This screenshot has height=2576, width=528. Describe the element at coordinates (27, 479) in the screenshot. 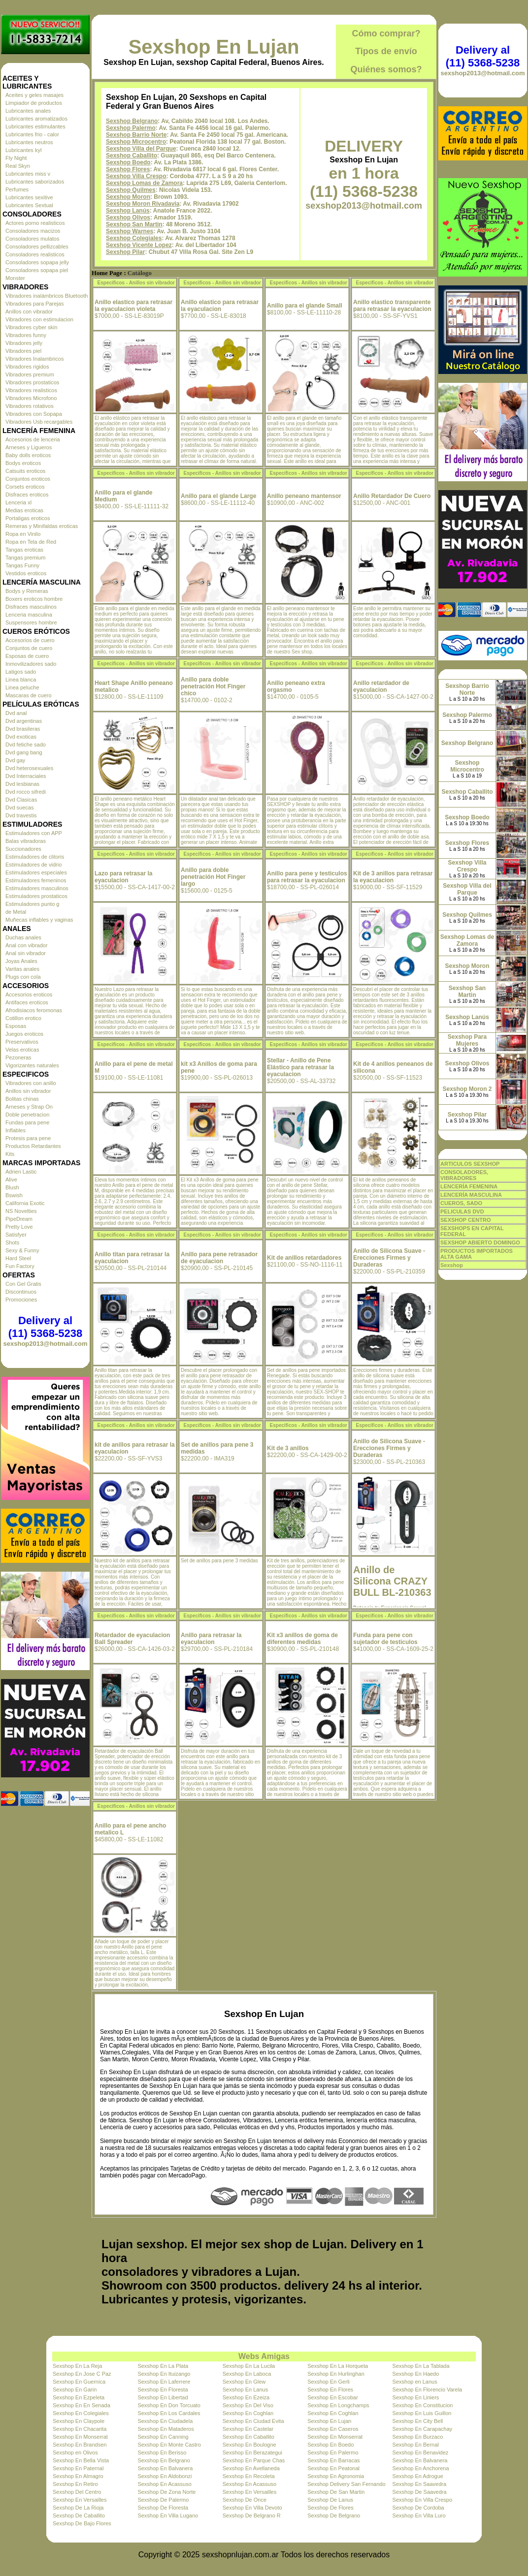

I see `Conjuntos eroticos` at that location.